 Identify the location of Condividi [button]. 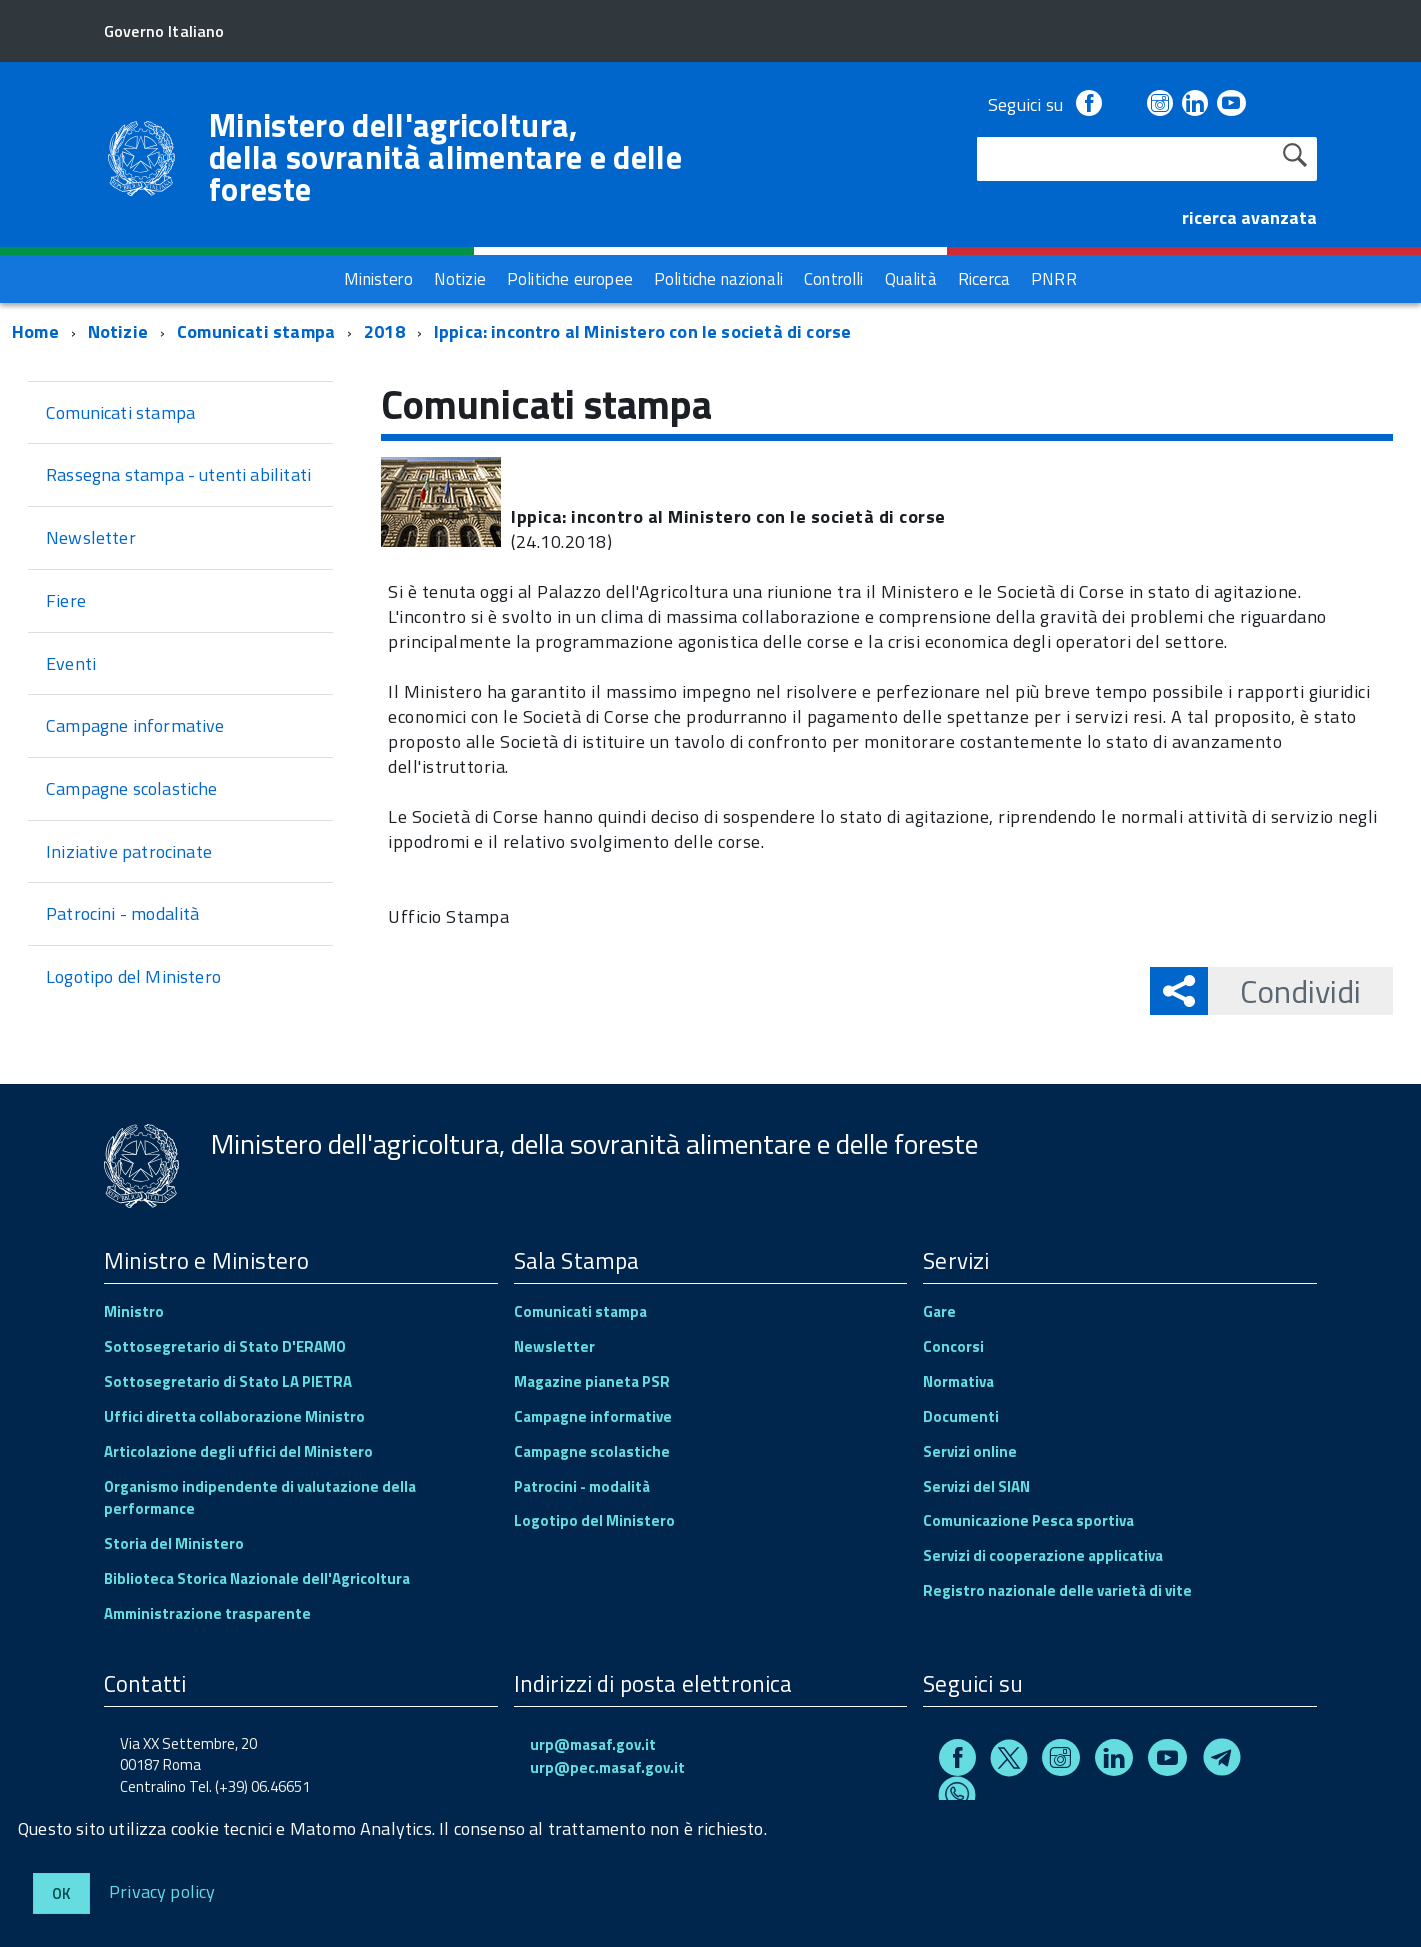
(1284, 991).